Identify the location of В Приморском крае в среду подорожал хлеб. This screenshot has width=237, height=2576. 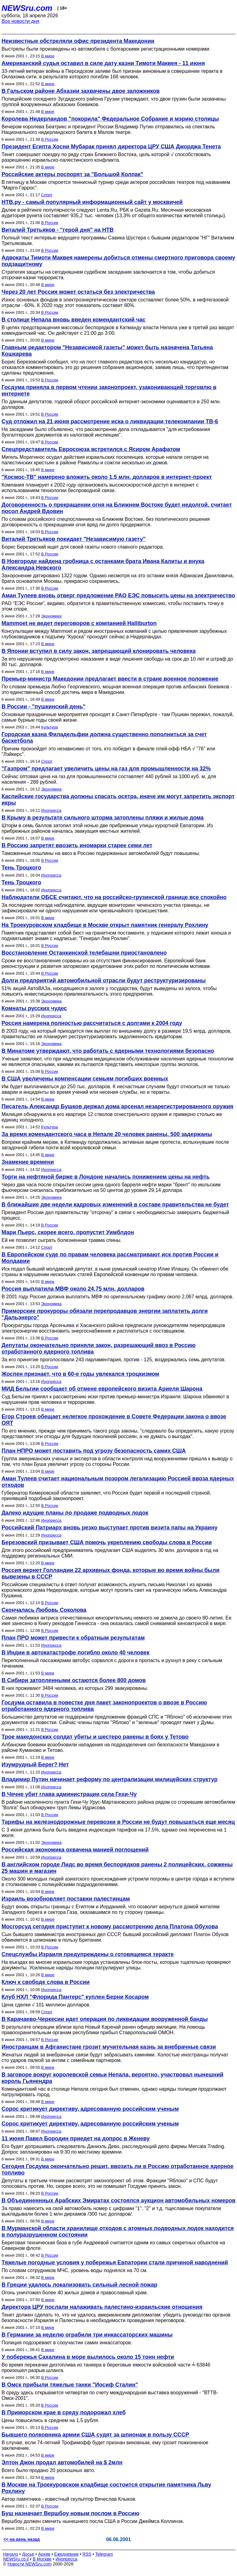
(64, 2412).